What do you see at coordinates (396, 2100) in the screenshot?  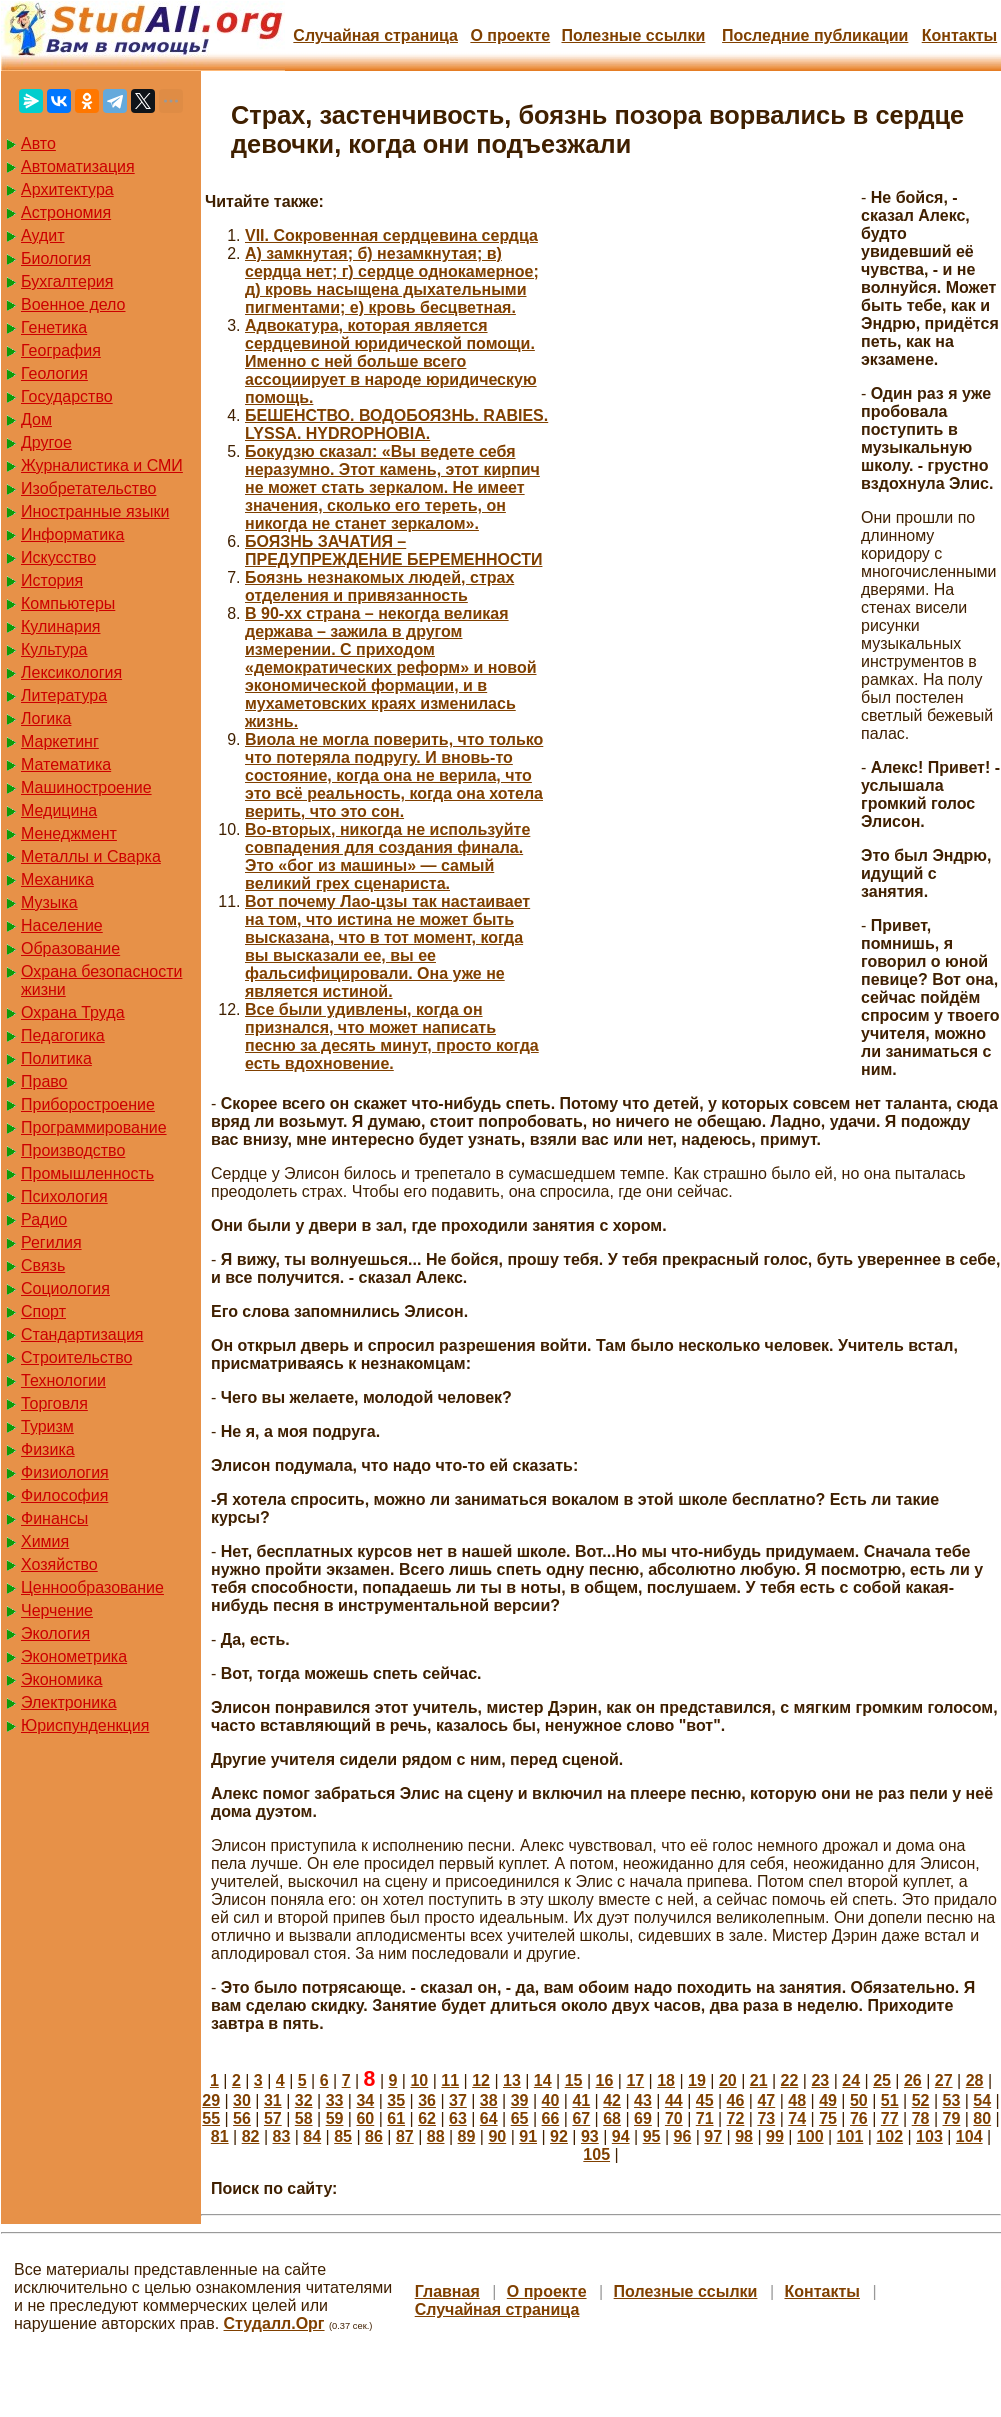 I see `35` at bounding box center [396, 2100].